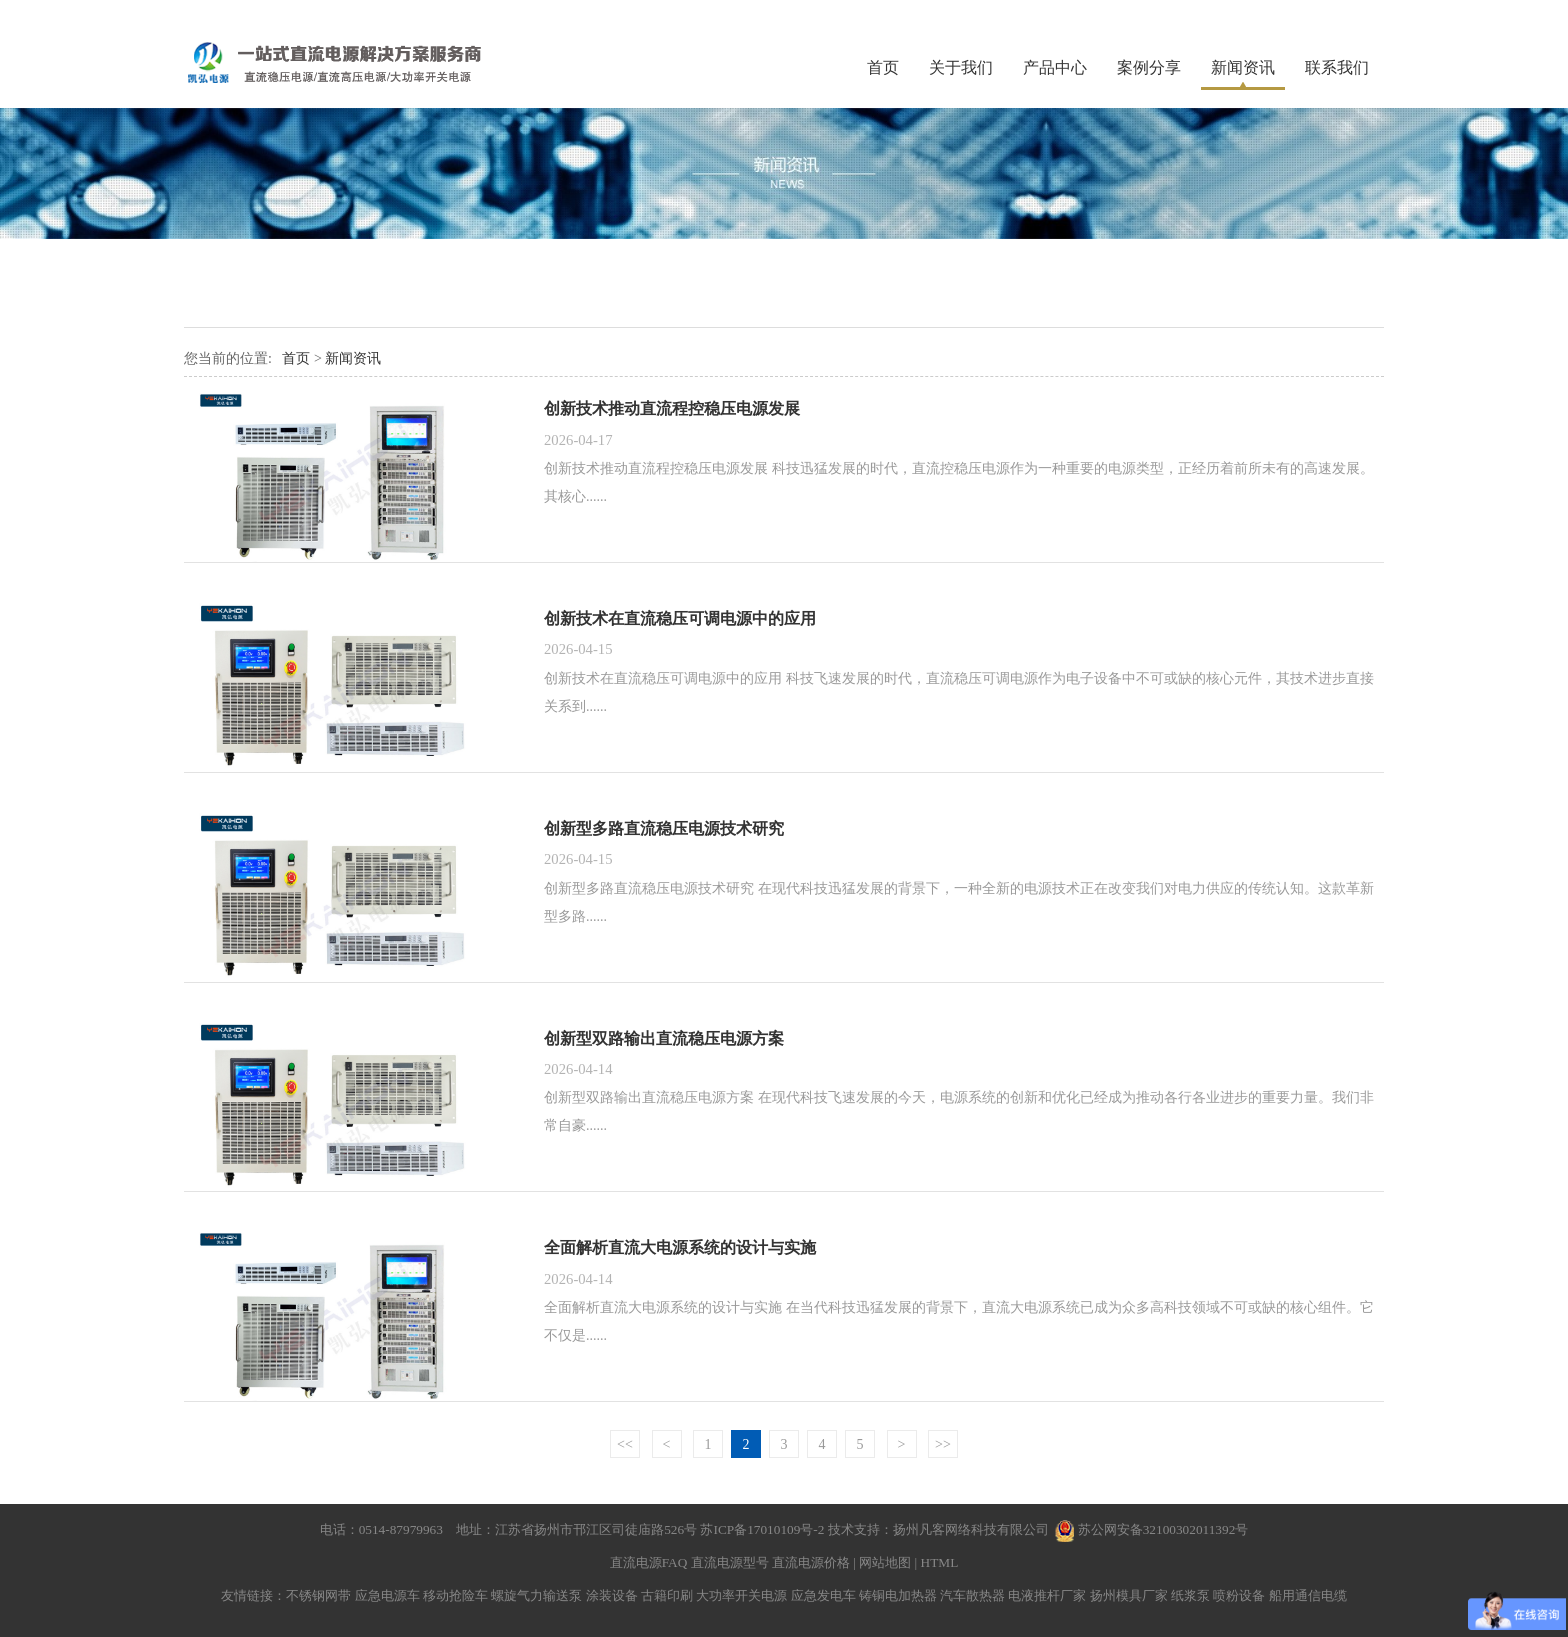 This screenshot has width=1568, height=1637. What do you see at coordinates (625, 1444) in the screenshot?
I see `<<` at bounding box center [625, 1444].